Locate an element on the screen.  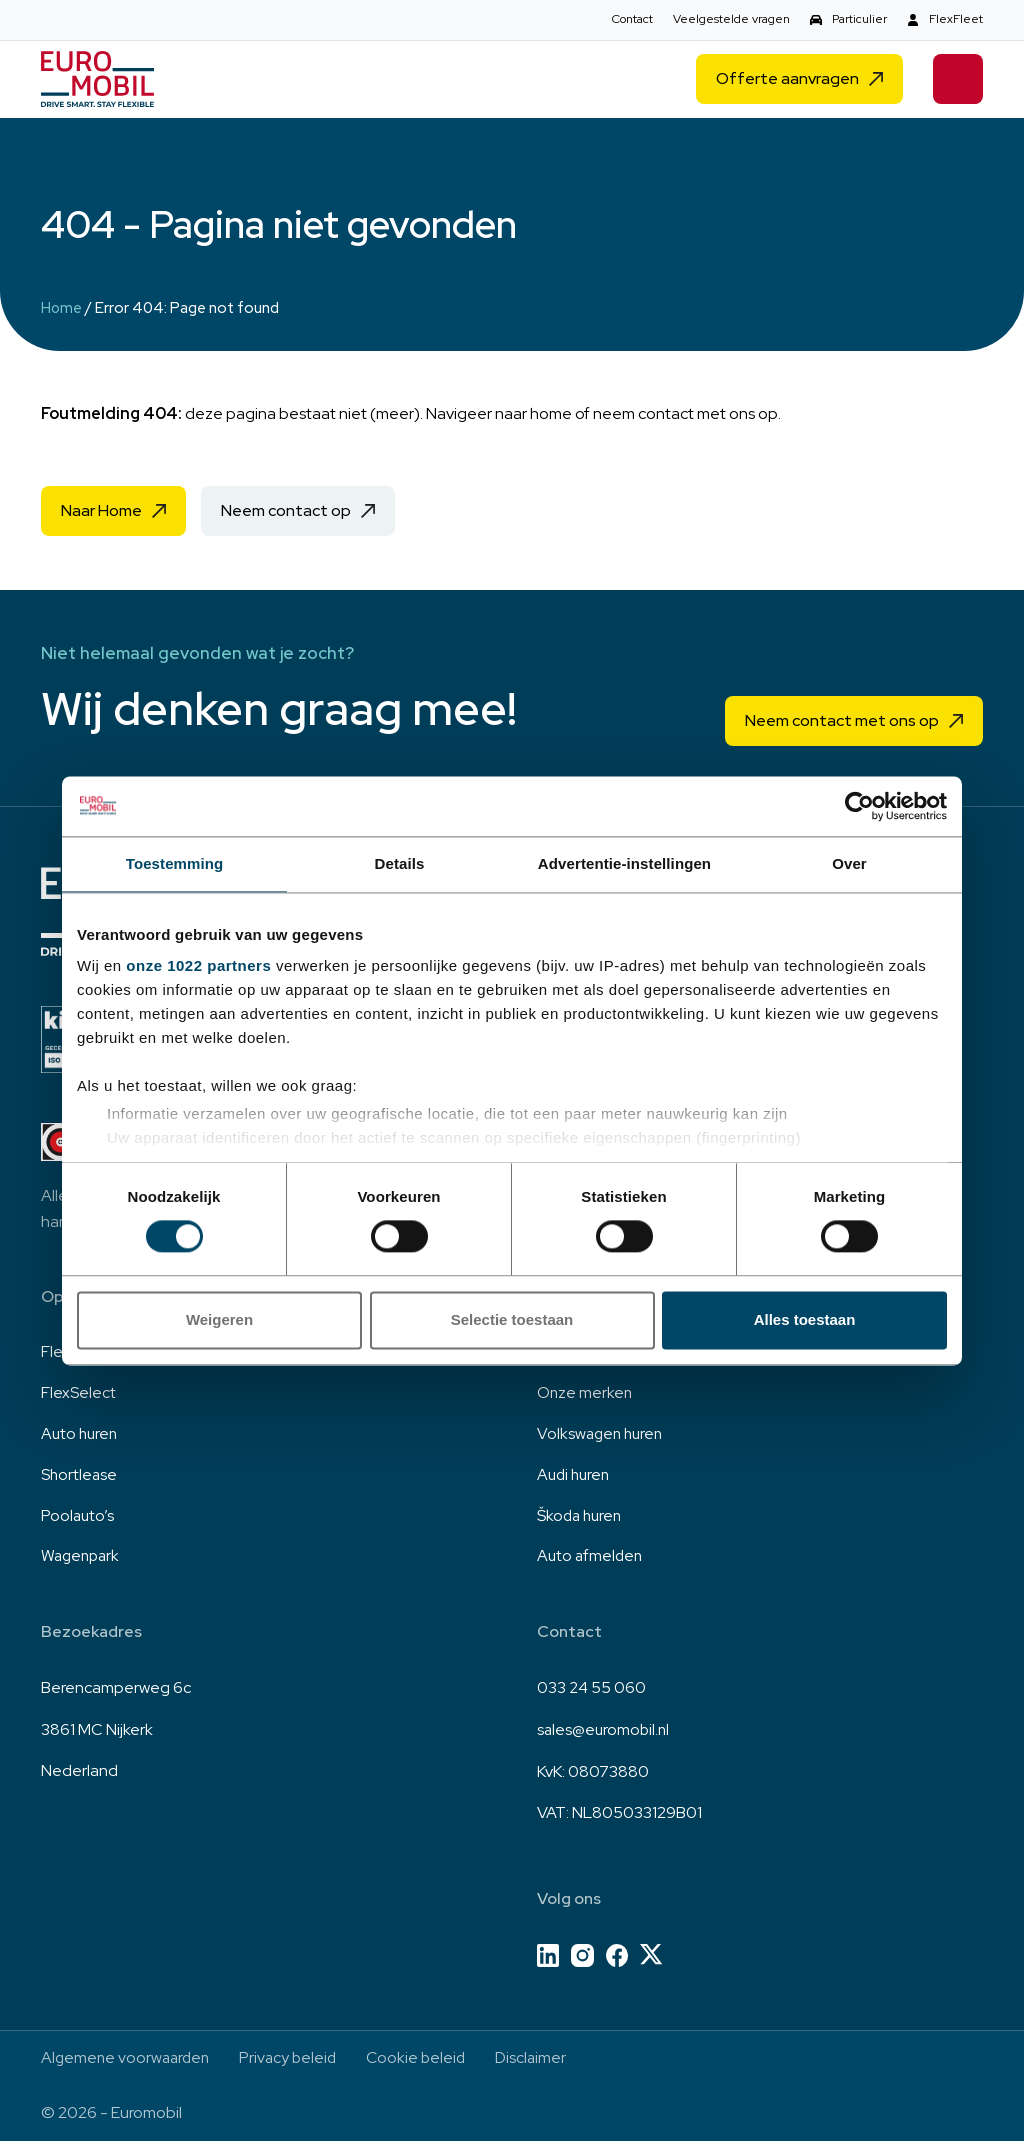
Poolauto’s is located at coordinates (78, 1514).